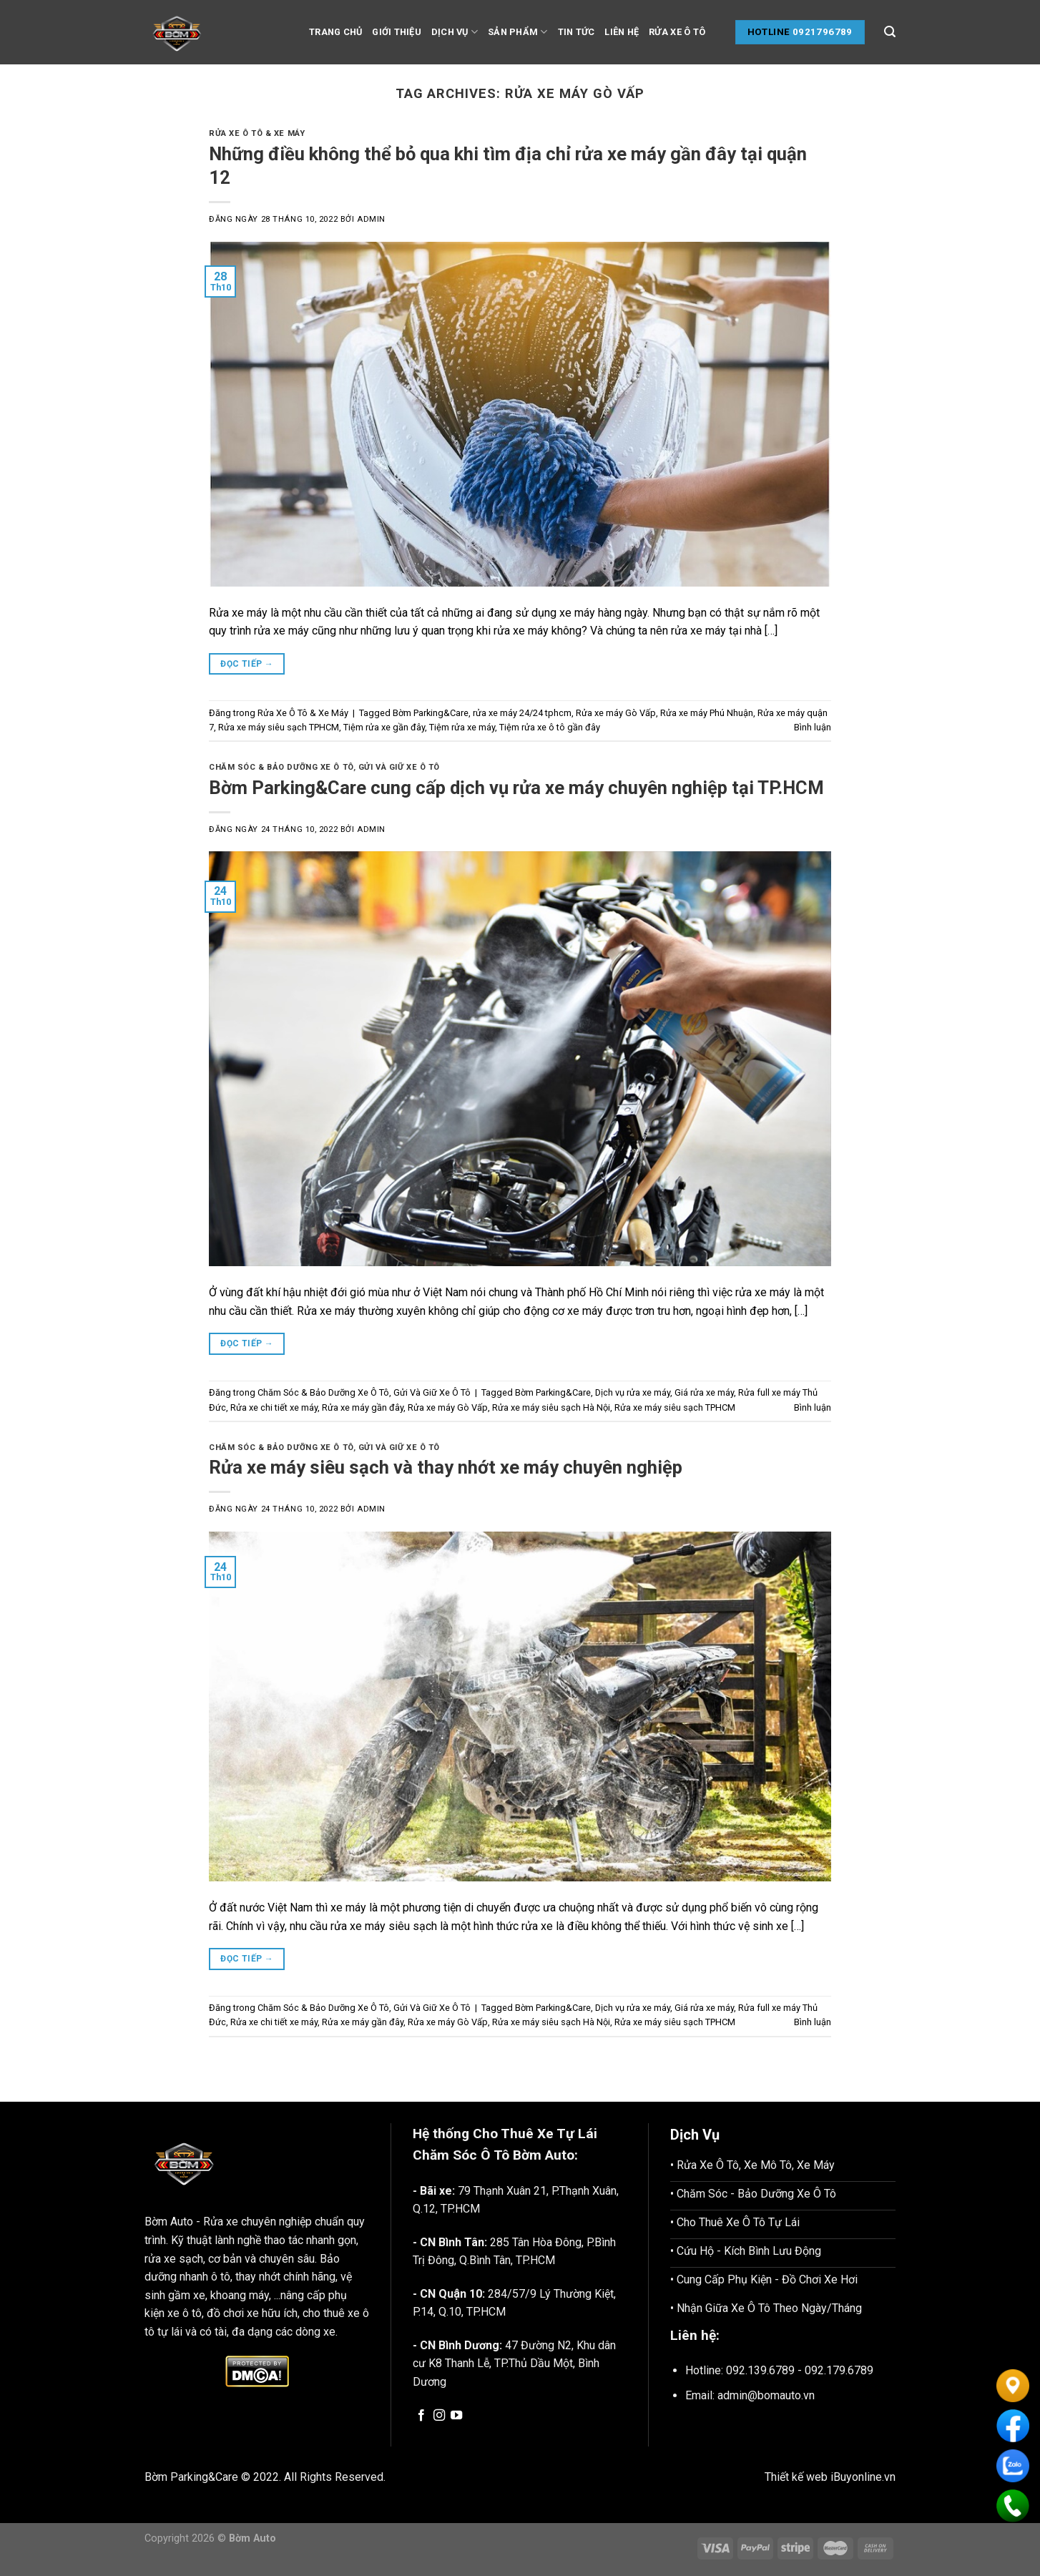 This screenshot has height=2576, width=1040. What do you see at coordinates (384, 727) in the screenshot?
I see `Tiệm rửa xe gần đây` at bounding box center [384, 727].